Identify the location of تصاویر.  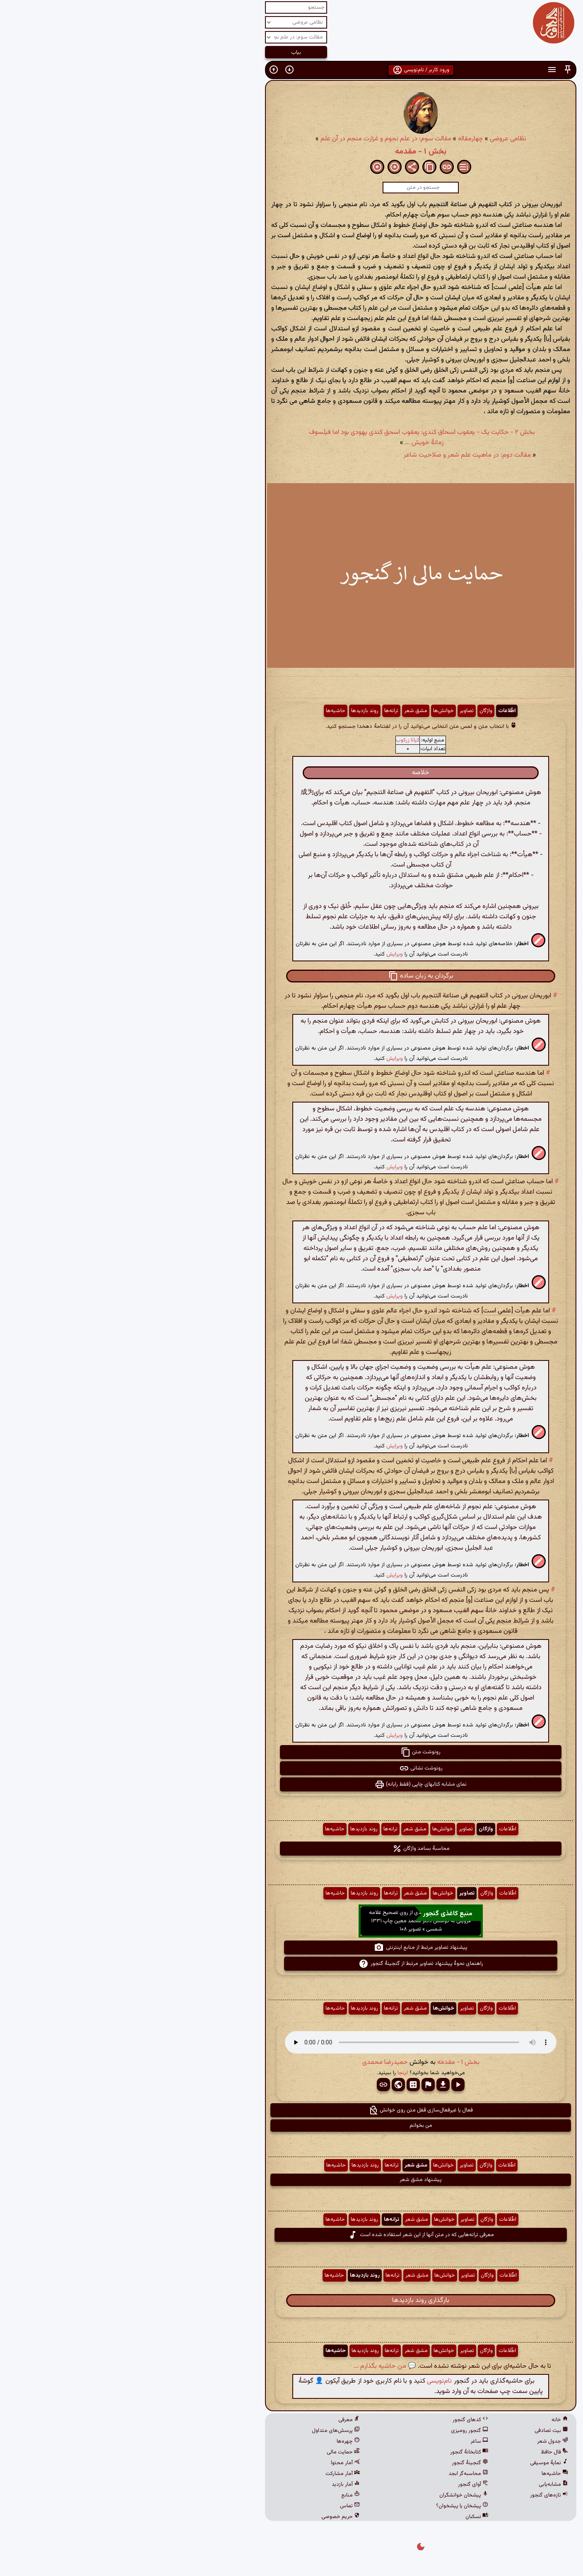
(337, 711).